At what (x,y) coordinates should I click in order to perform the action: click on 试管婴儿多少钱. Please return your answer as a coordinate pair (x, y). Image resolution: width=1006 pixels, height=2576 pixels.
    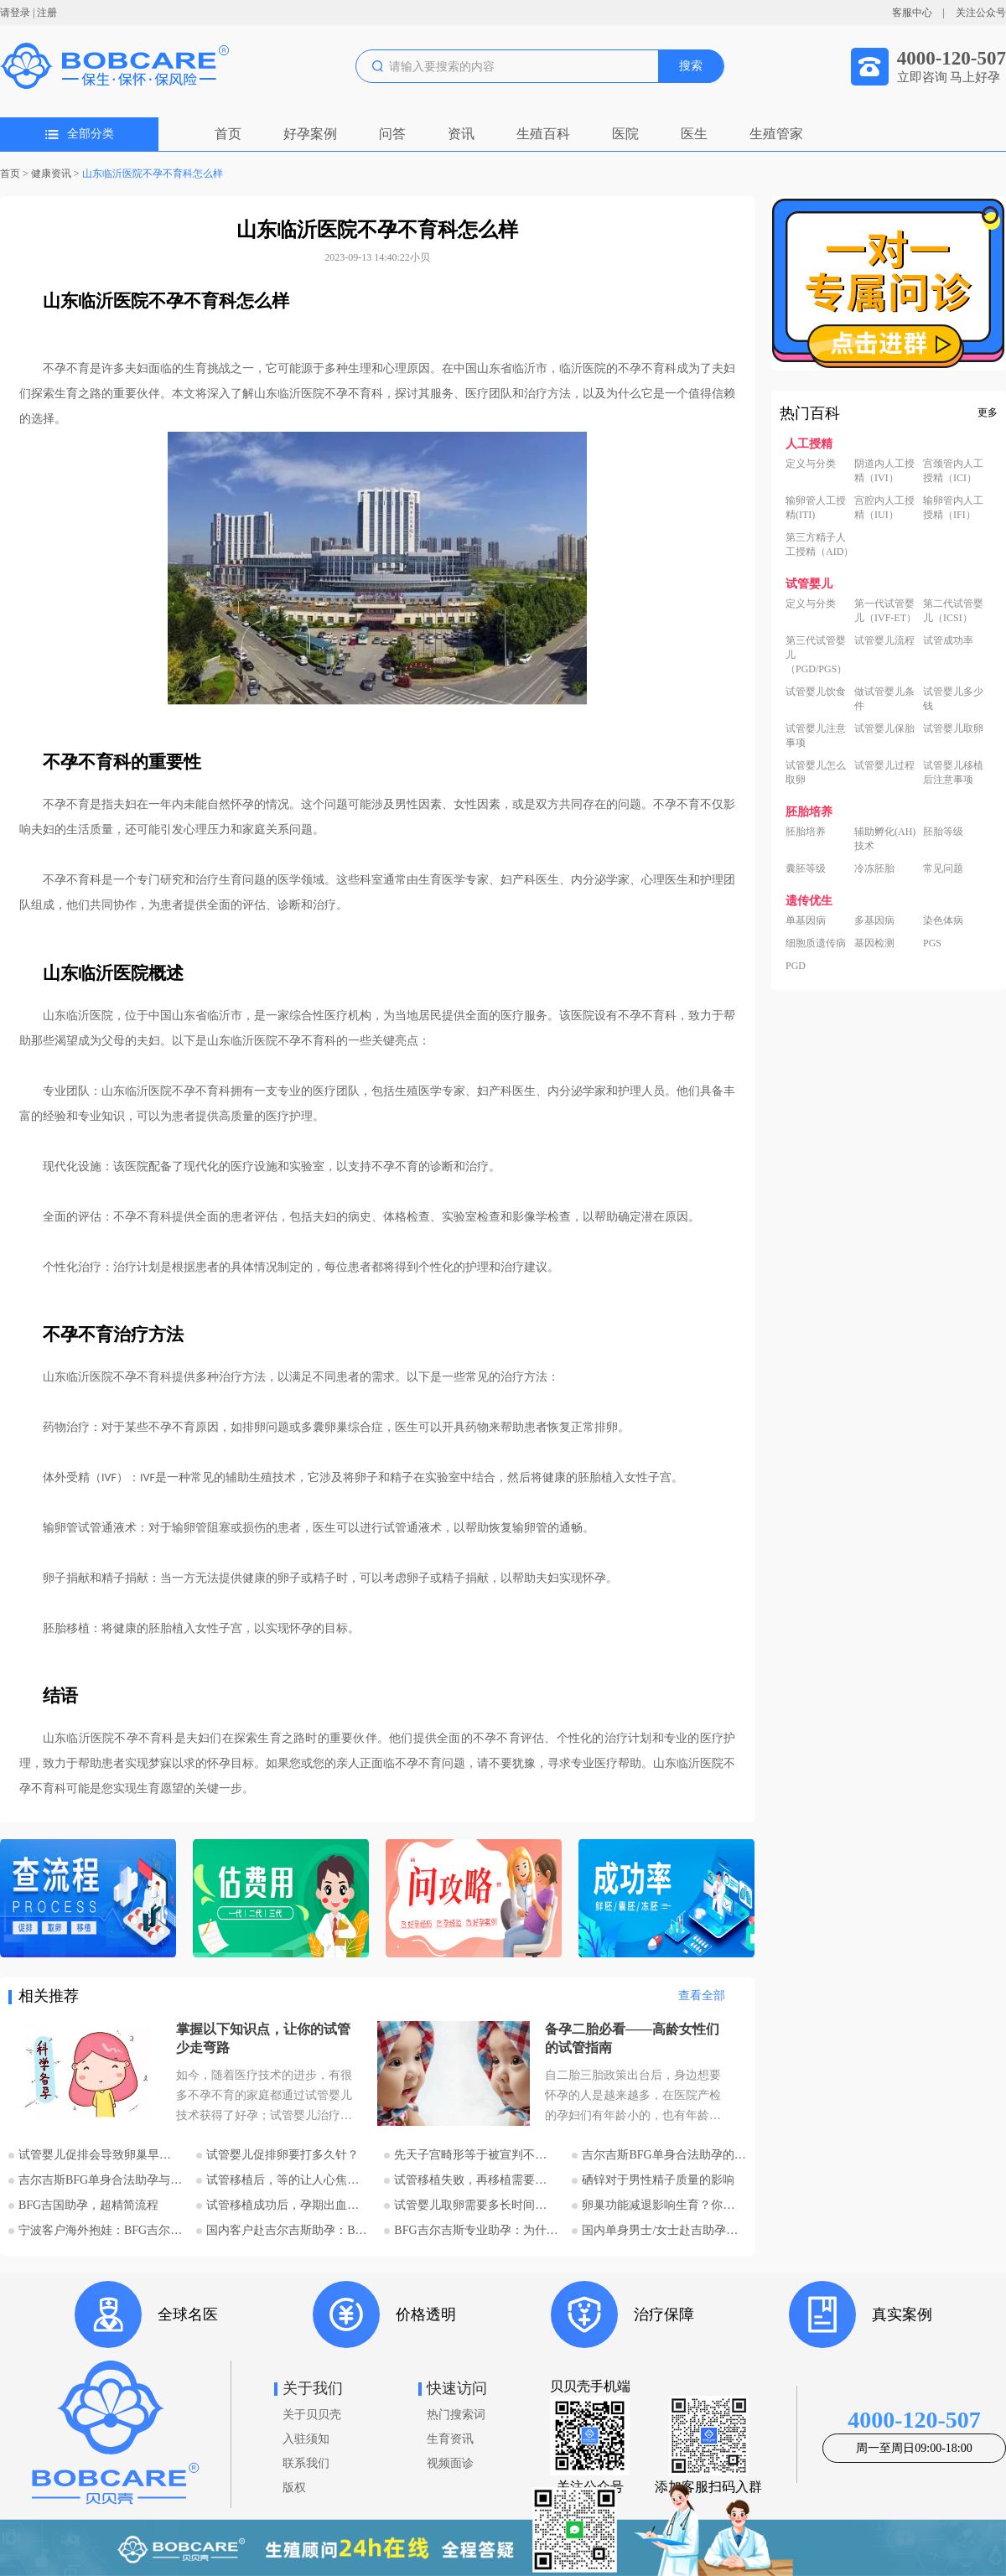
    Looking at the image, I should click on (953, 699).